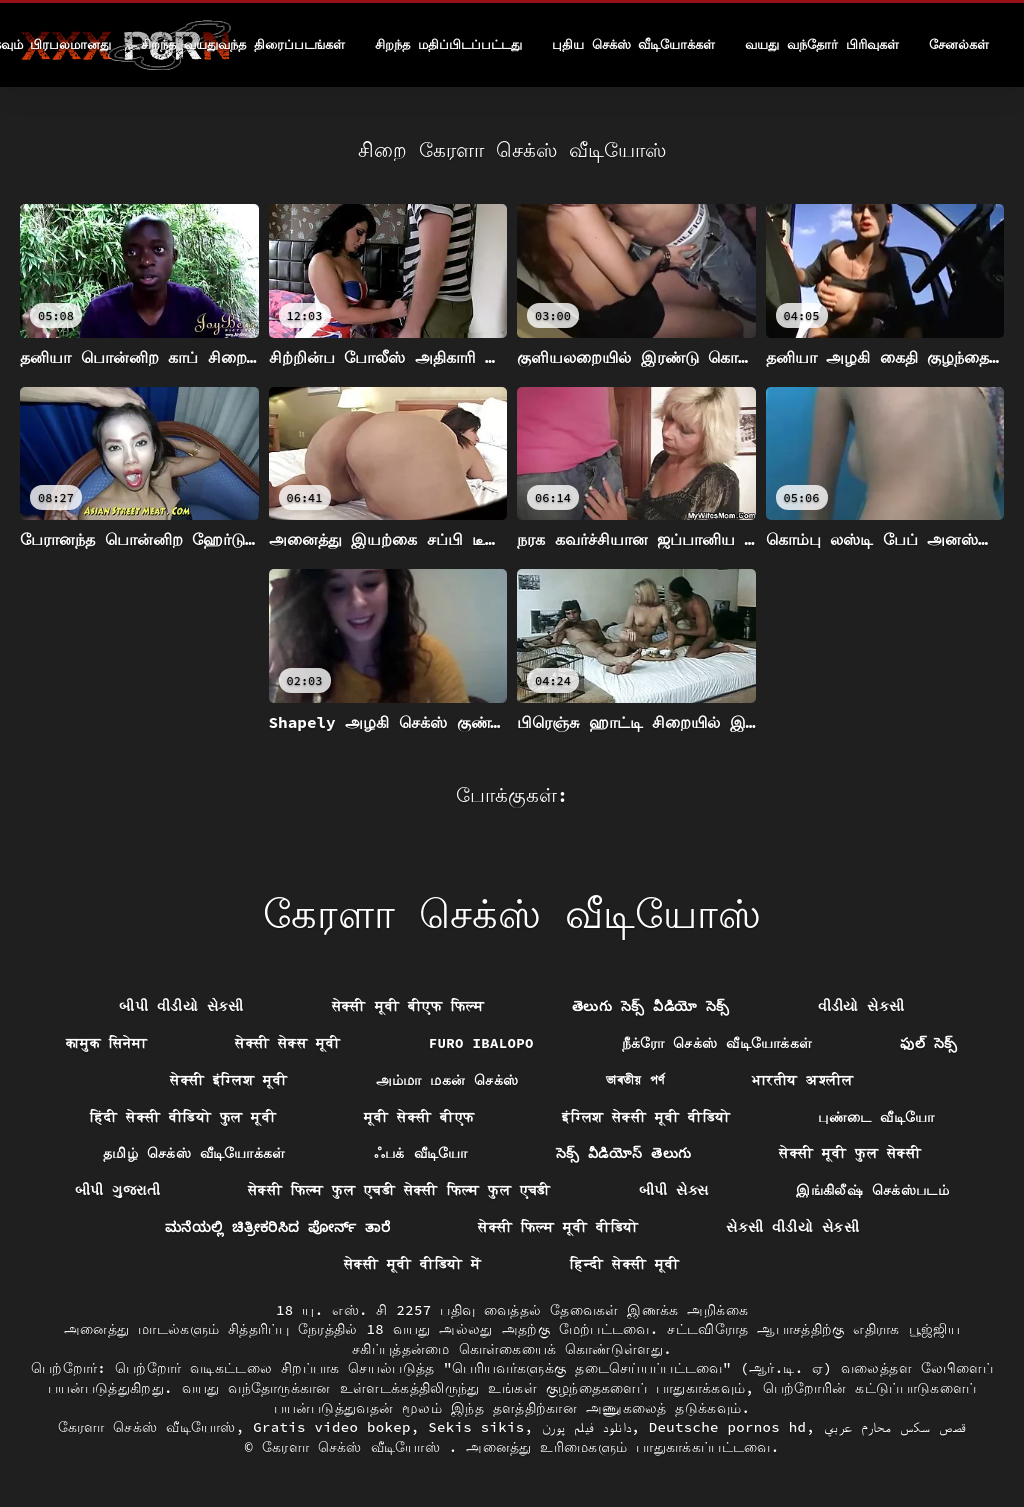 Image resolution: width=1024 pixels, height=1507 pixels. I want to click on ভাৰতীয় পৰ্ণ, so click(635, 1080).